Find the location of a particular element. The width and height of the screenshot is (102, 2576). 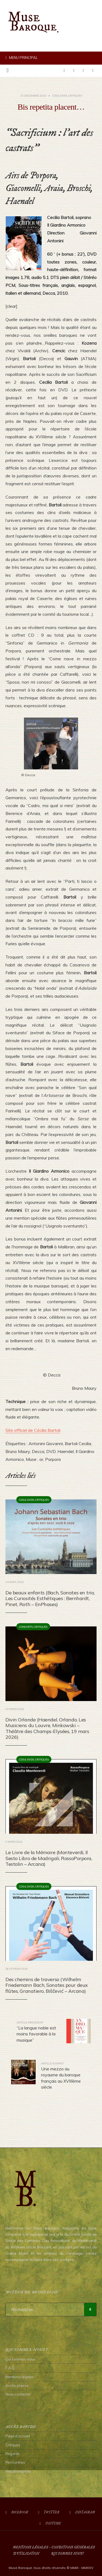

Qui sommes nous? is located at coordinates (67, 2554).